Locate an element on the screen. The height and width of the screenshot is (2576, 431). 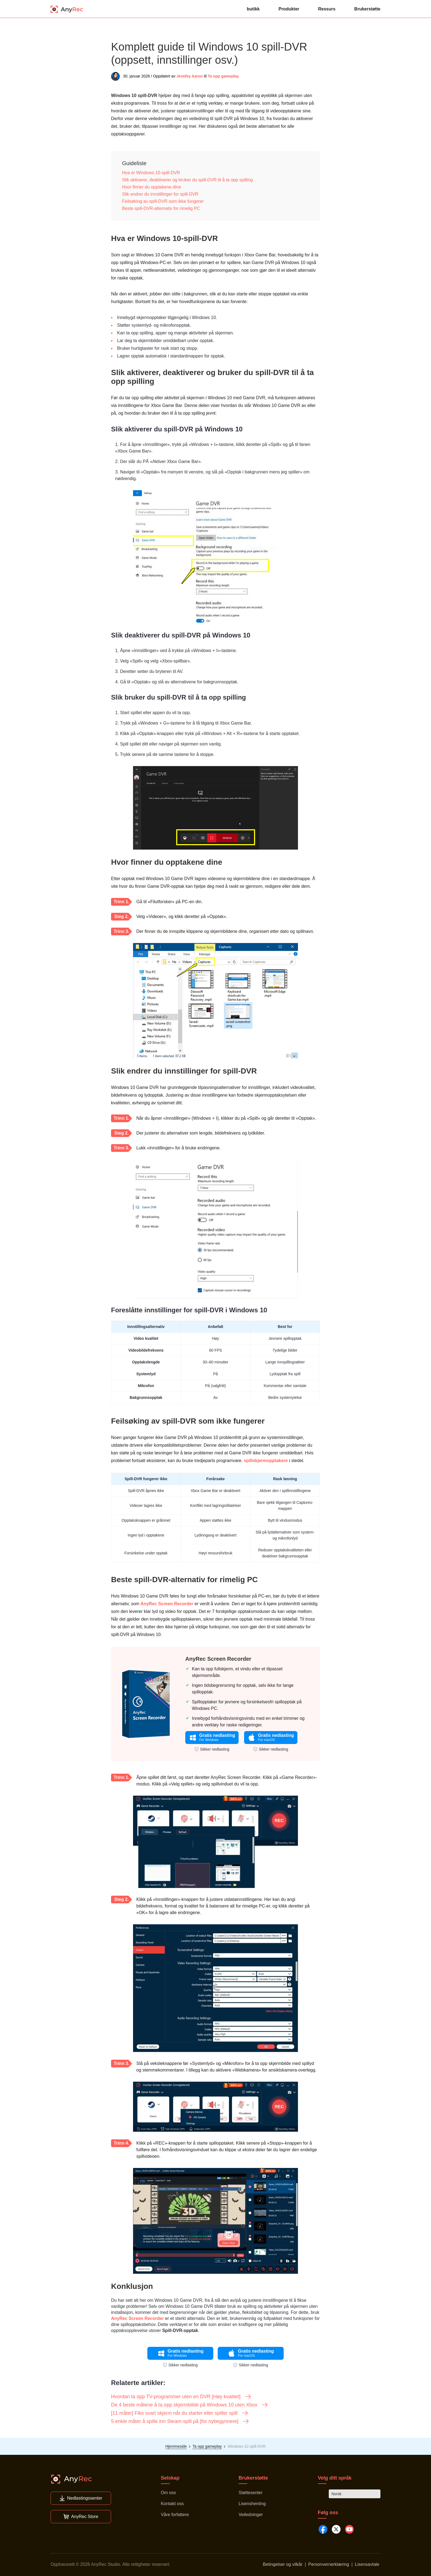
5 enkle måter å spille inn Steam-spill på [for nybegynnere] is located at coordinates (180, 2421).